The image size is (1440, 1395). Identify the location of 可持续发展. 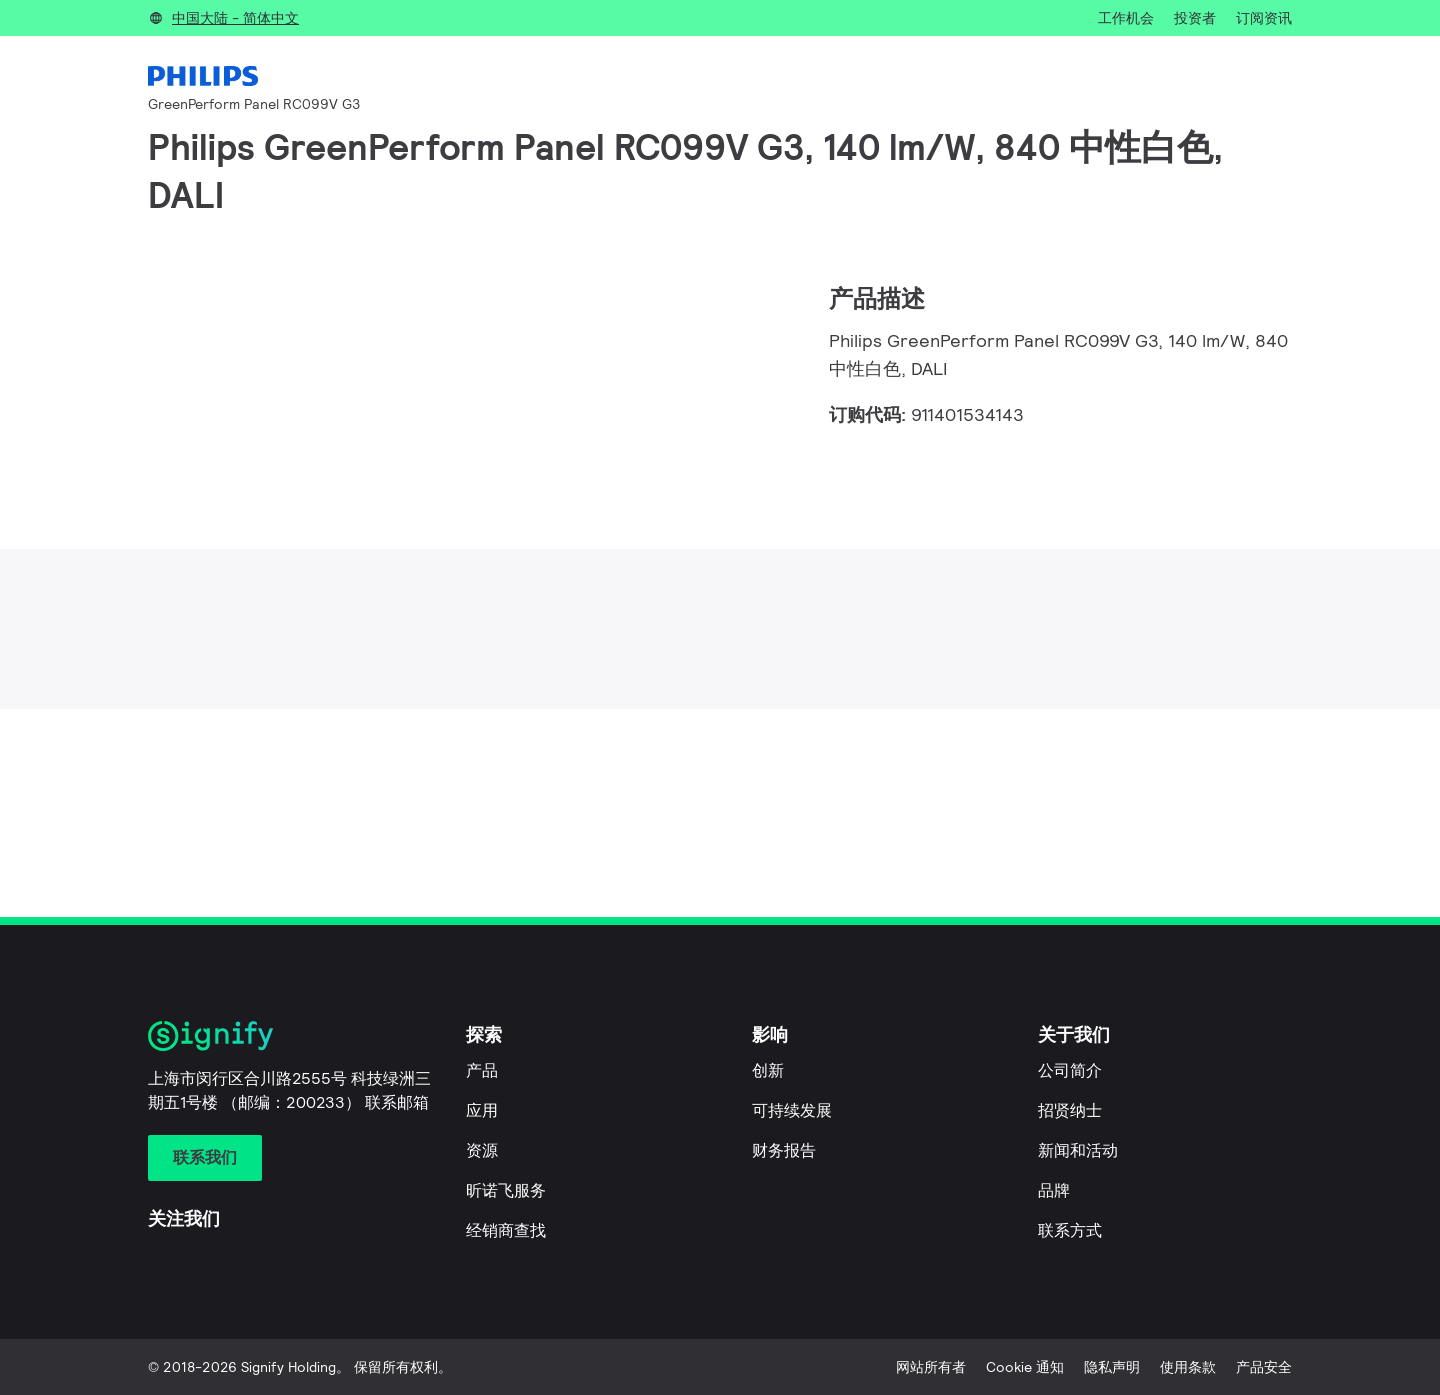
(792, 1110).